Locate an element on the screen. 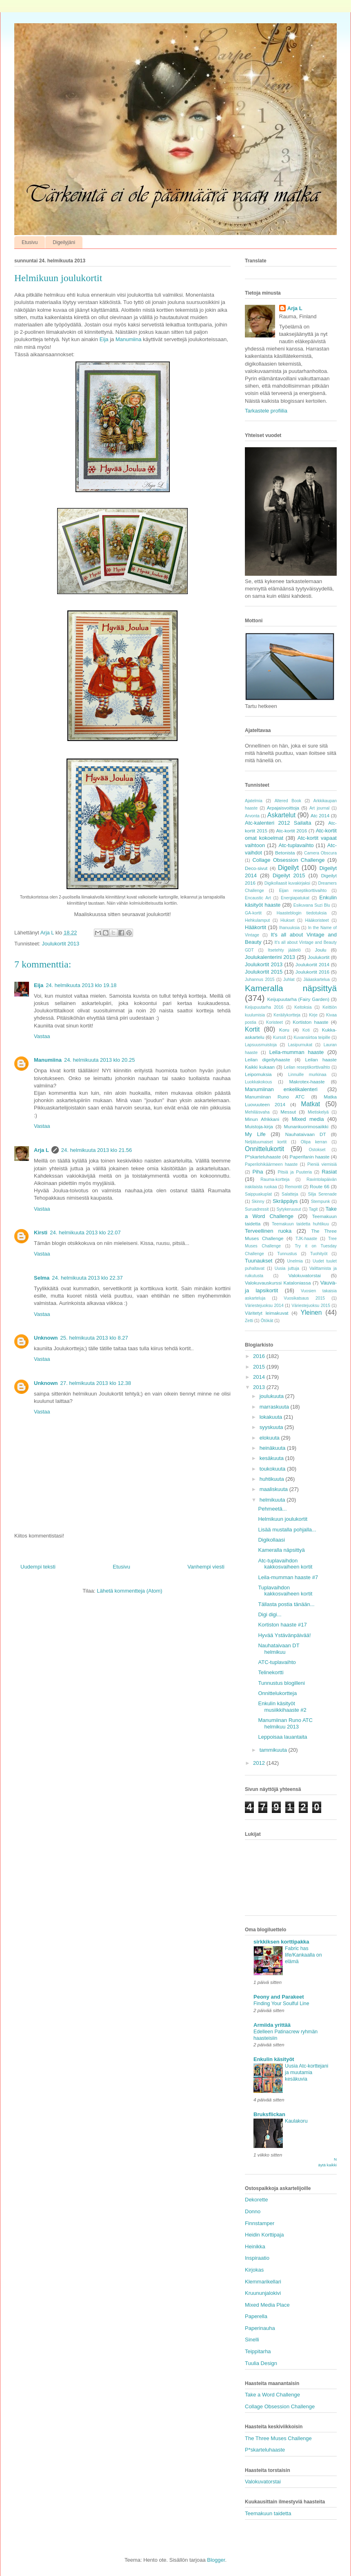 Image resolution: width=351 pixels, height=2576 pixels. Sytykeruusut is located at coordinates (288, 1209).